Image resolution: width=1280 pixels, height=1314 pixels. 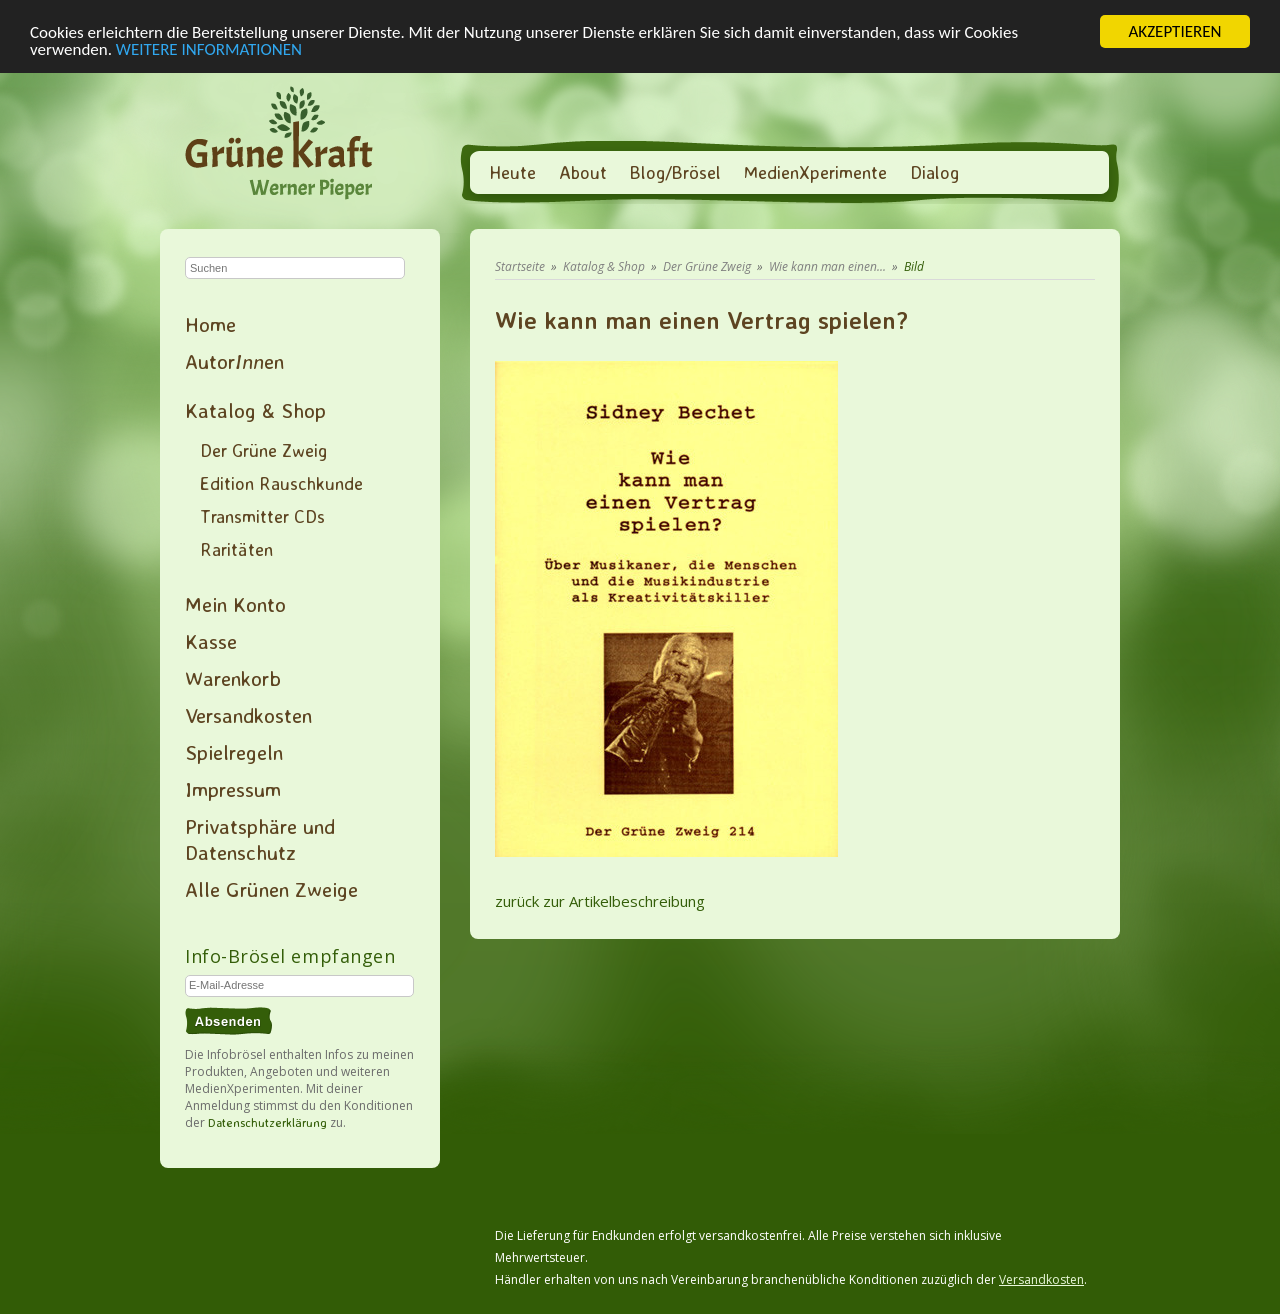 I want to click on Kasse, so click(x=211, y=641).